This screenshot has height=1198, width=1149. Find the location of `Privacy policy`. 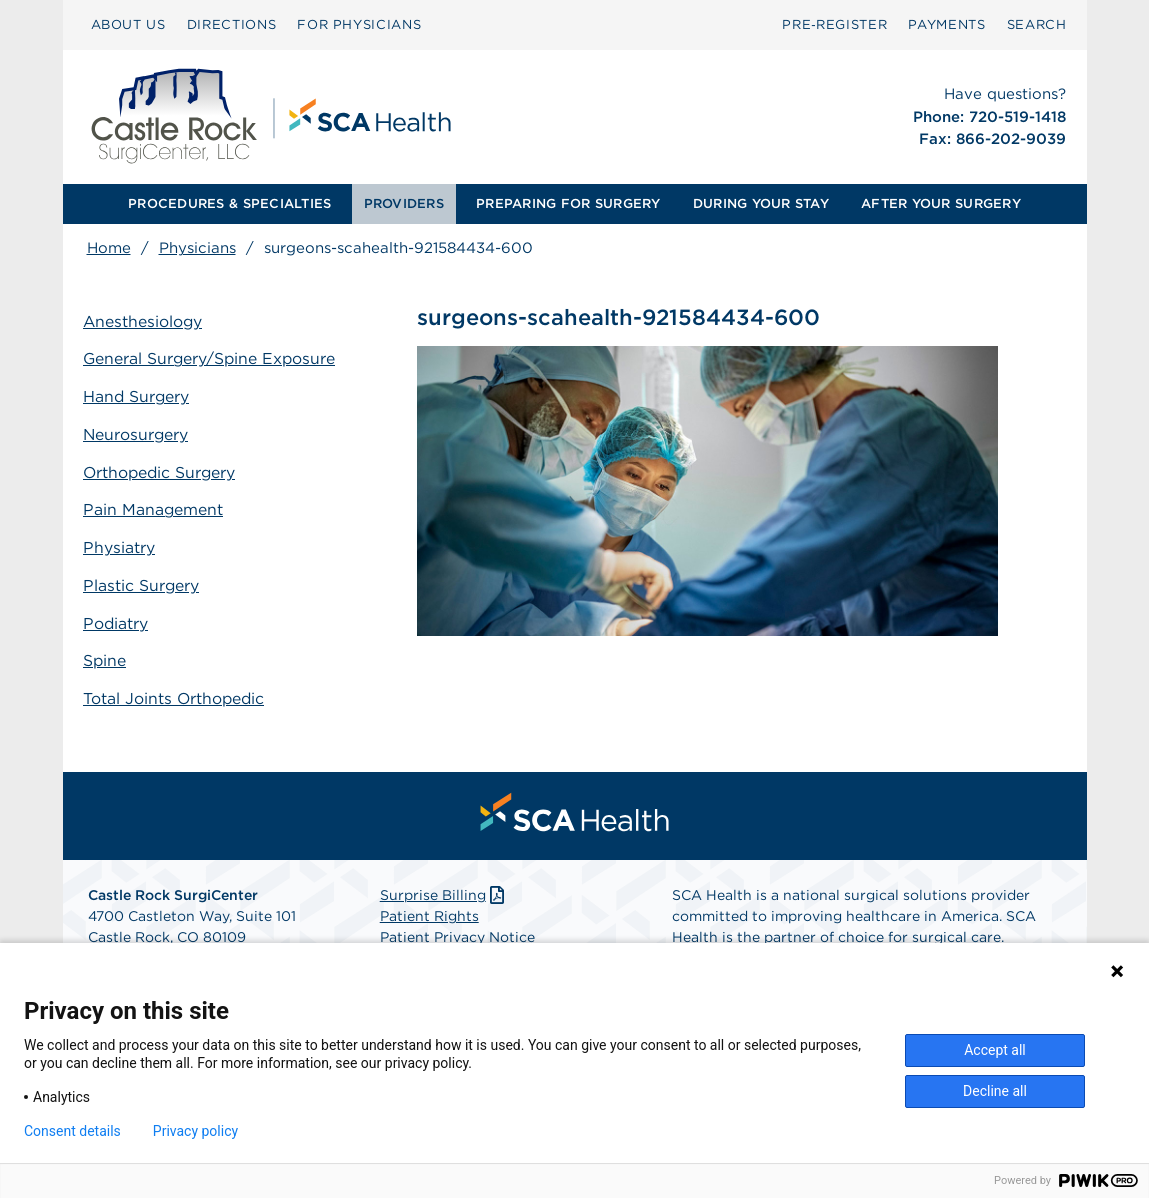

Privacy policy is located at coordinates (195, 1131).